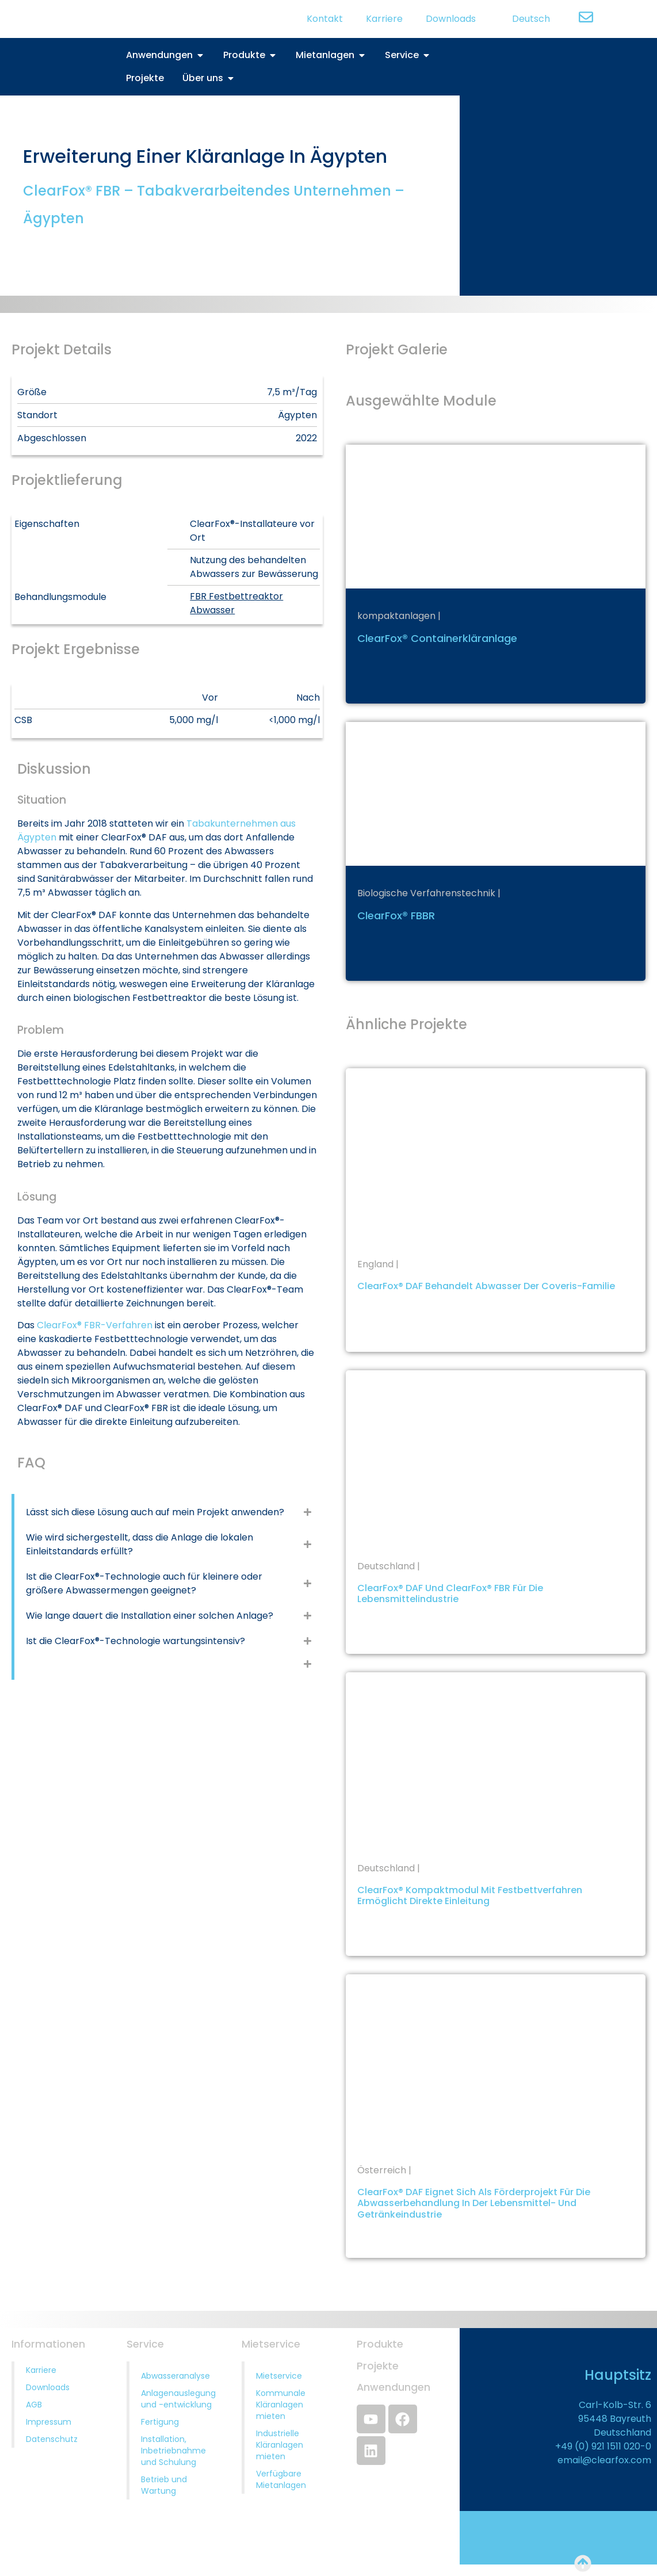 The image size is (657, 2576). Describe the element at coordinates (486, 1286) in the screenshot. I see `ClearFox® DAF behandelt Abwasser der Coveris-Familie` at that location.